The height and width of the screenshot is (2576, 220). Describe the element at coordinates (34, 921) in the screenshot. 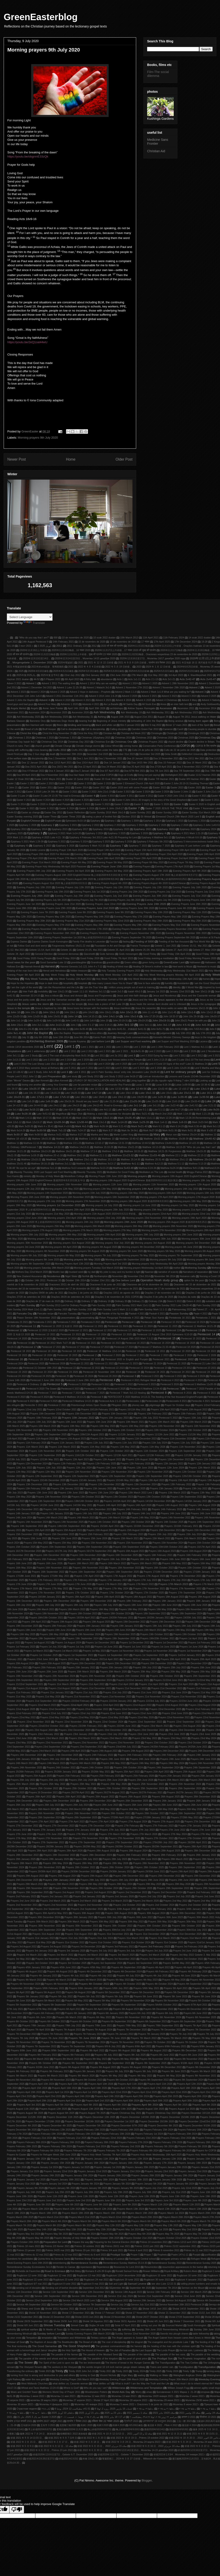

I see `Evening Prayers May 20th 2020` at that location.